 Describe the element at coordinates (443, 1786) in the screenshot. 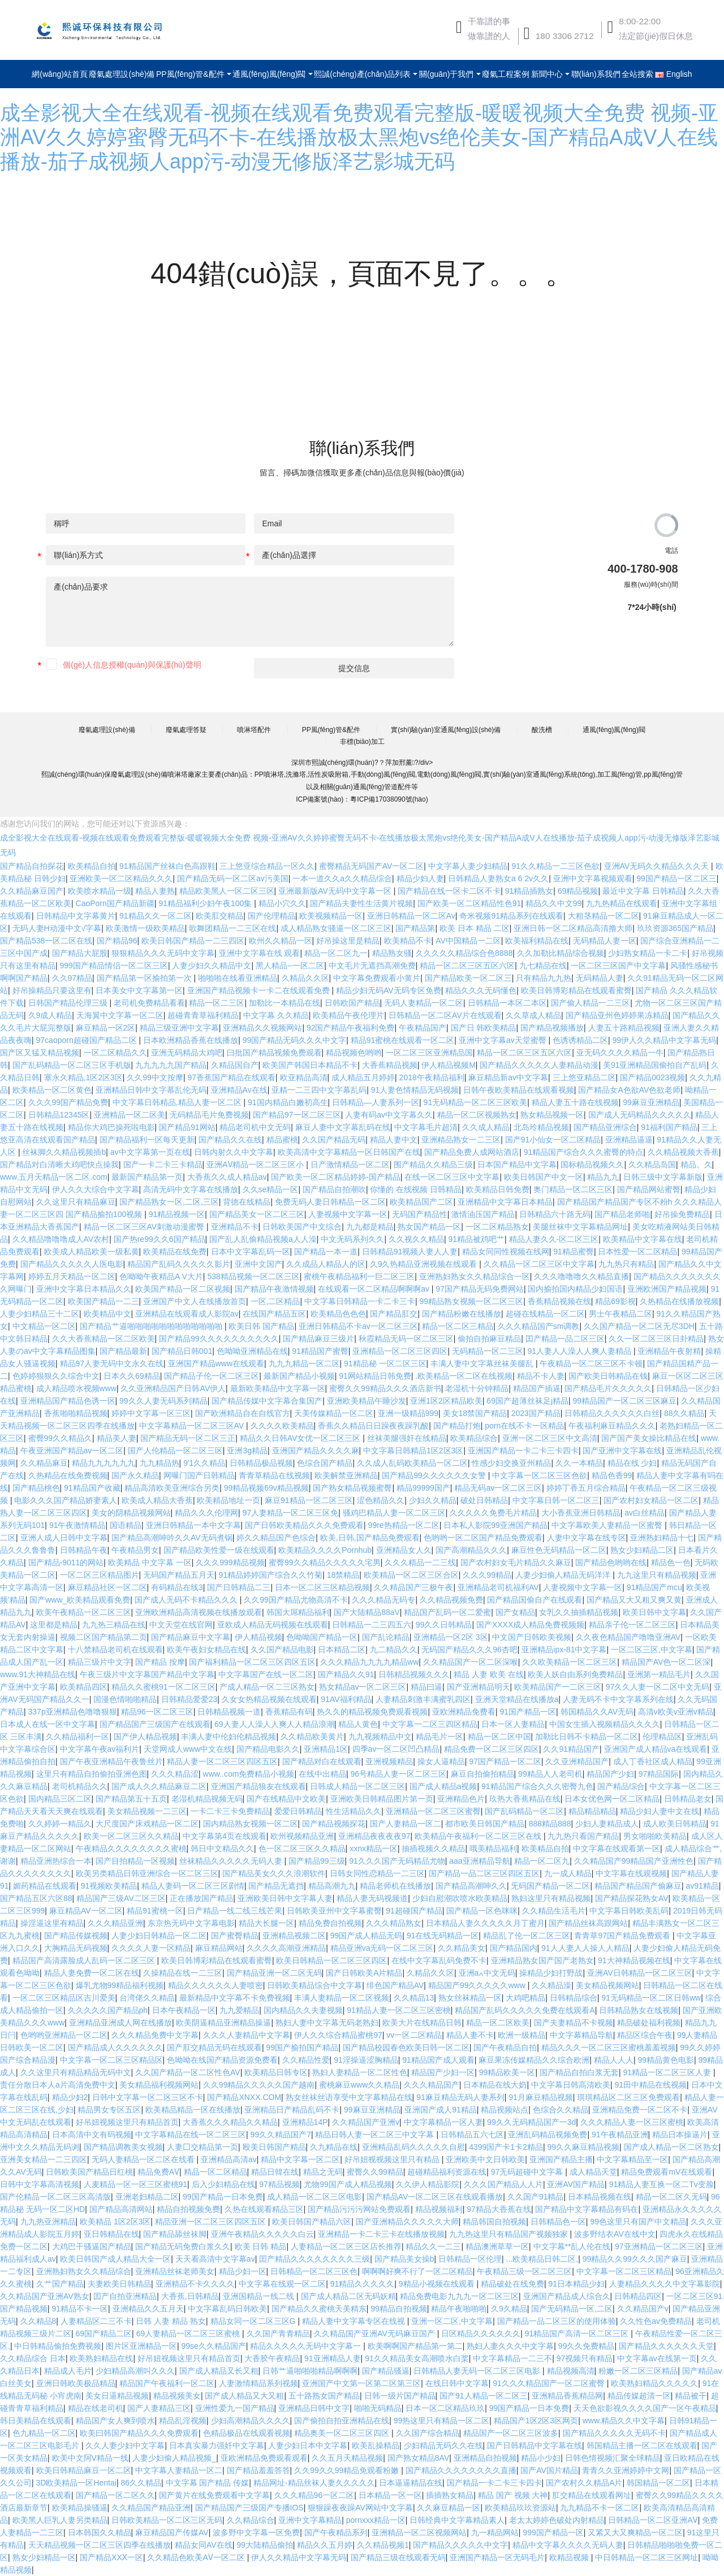

I see `国产成人精品a视频` at that location.